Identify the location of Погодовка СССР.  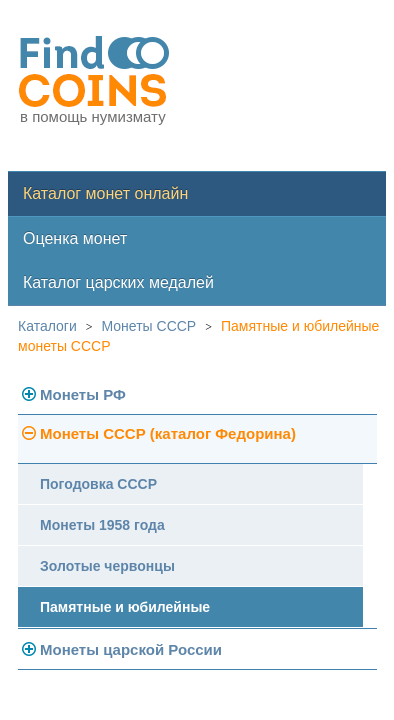
(98, 484).